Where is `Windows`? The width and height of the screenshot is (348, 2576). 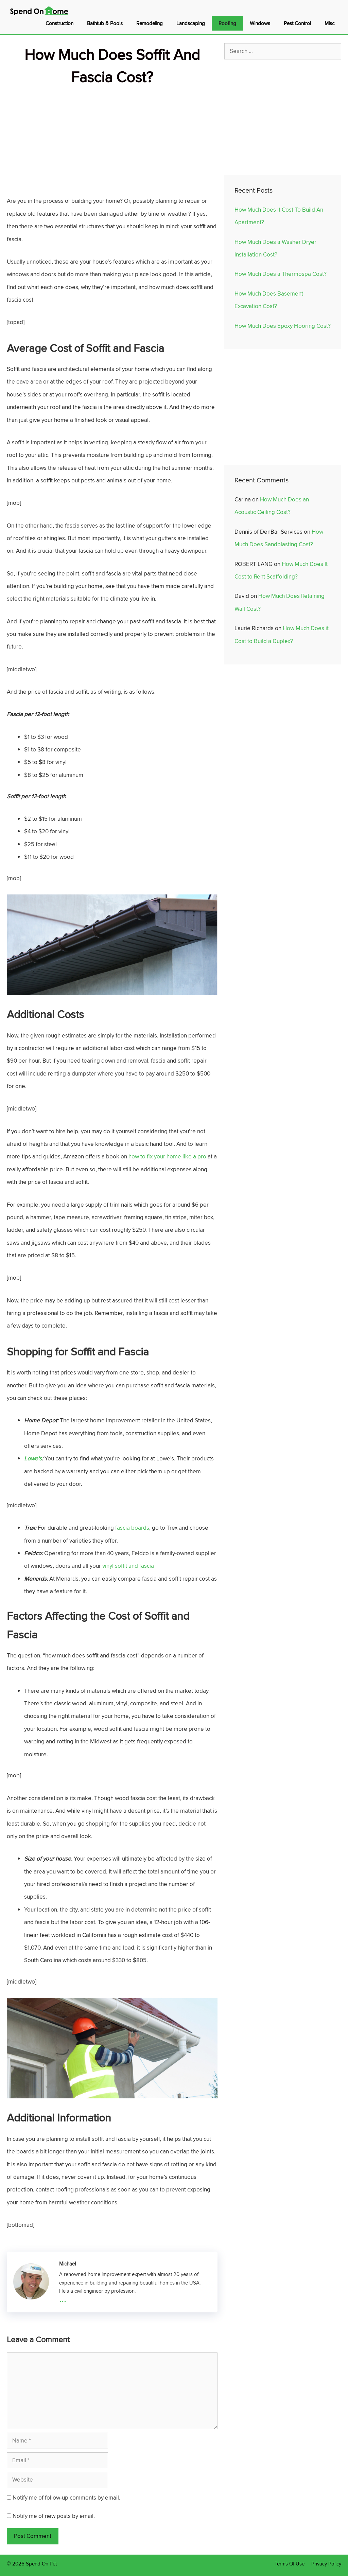 Windows is located at coordinates (260, 23).